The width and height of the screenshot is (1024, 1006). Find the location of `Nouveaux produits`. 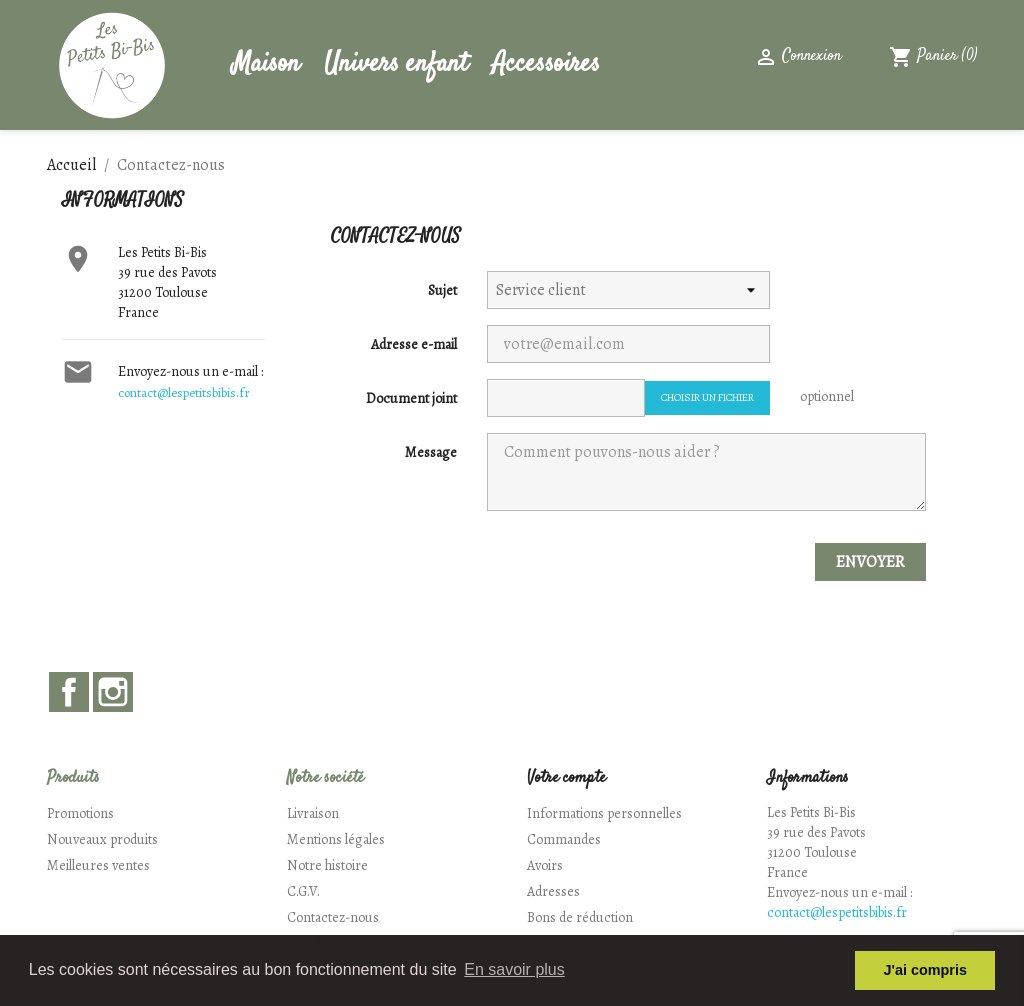

Nouveaux produits is located at coordinates (102, 839).